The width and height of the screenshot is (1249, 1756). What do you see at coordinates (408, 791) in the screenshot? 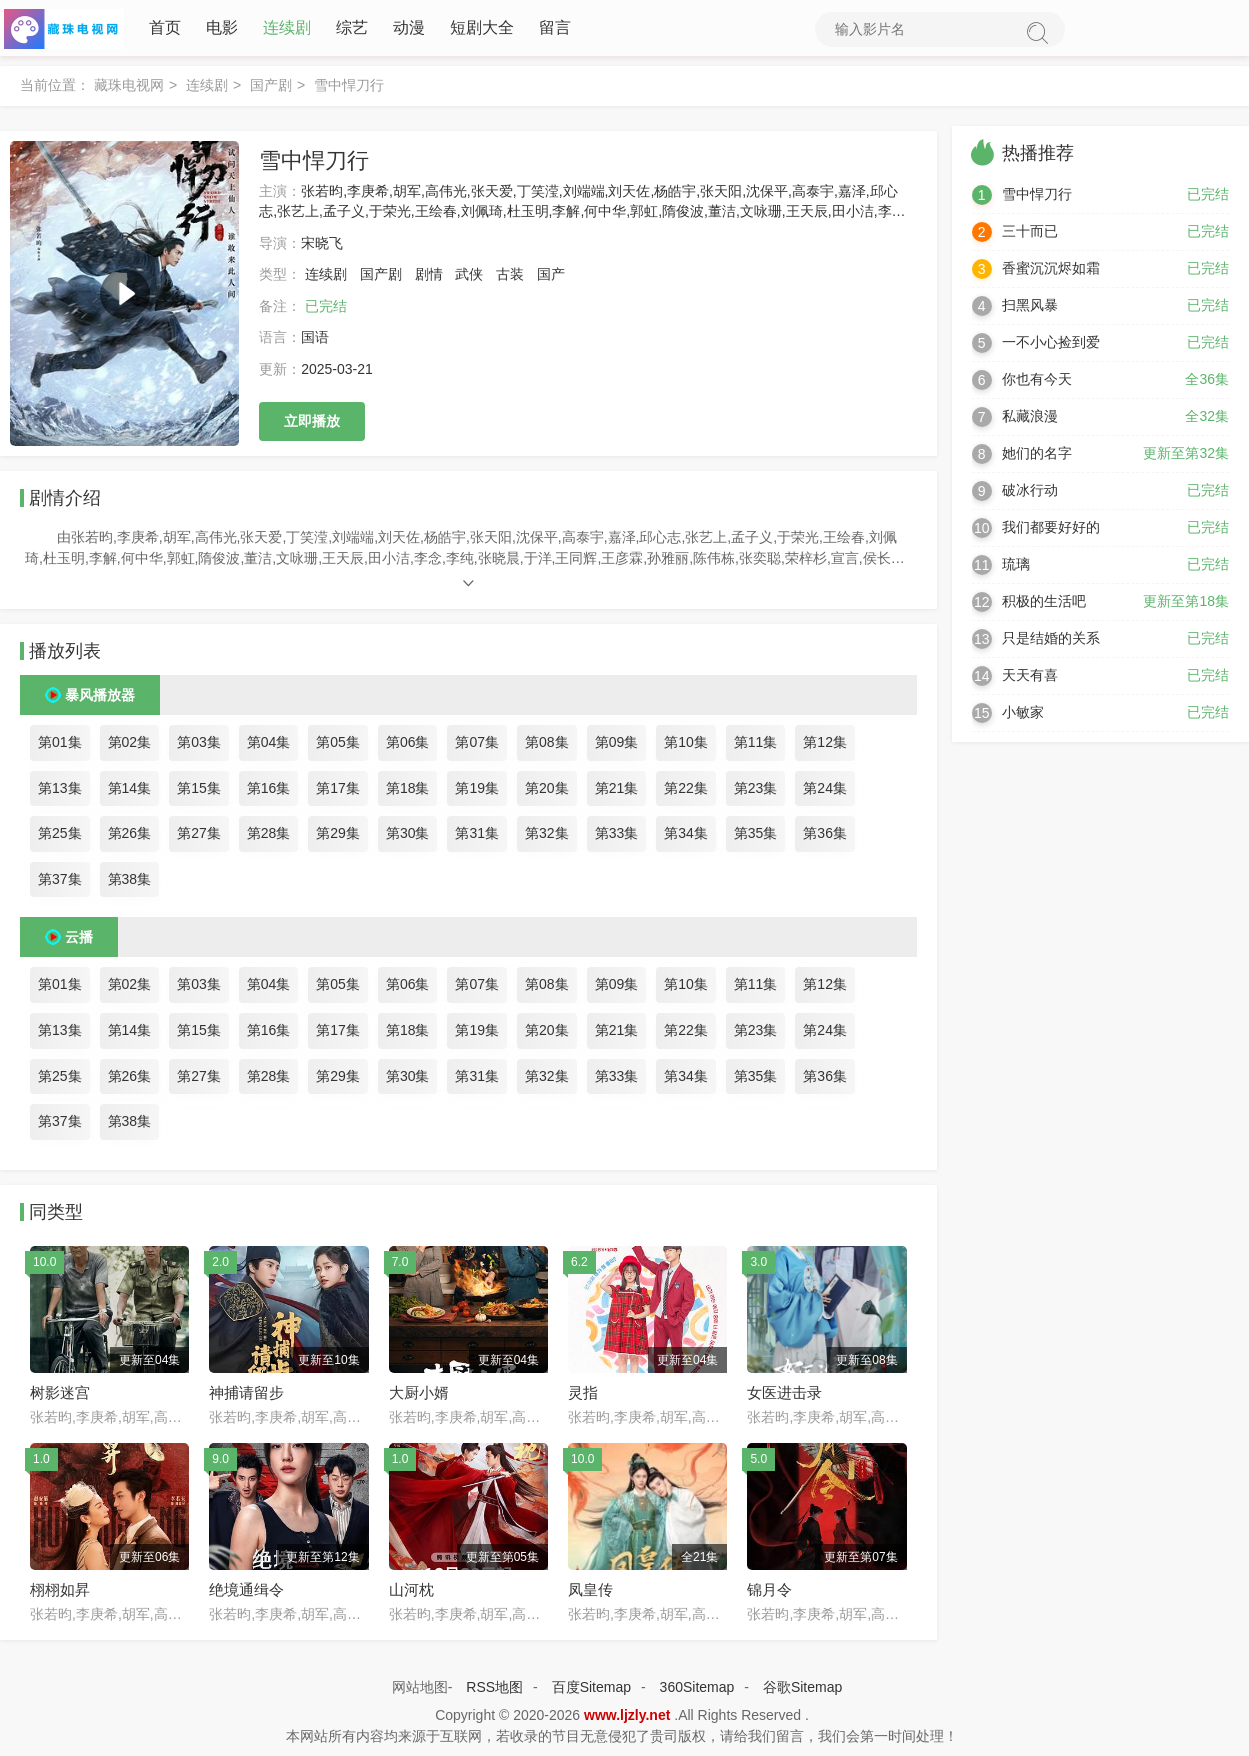
I see `第18集` at bounding box center [408, 791].